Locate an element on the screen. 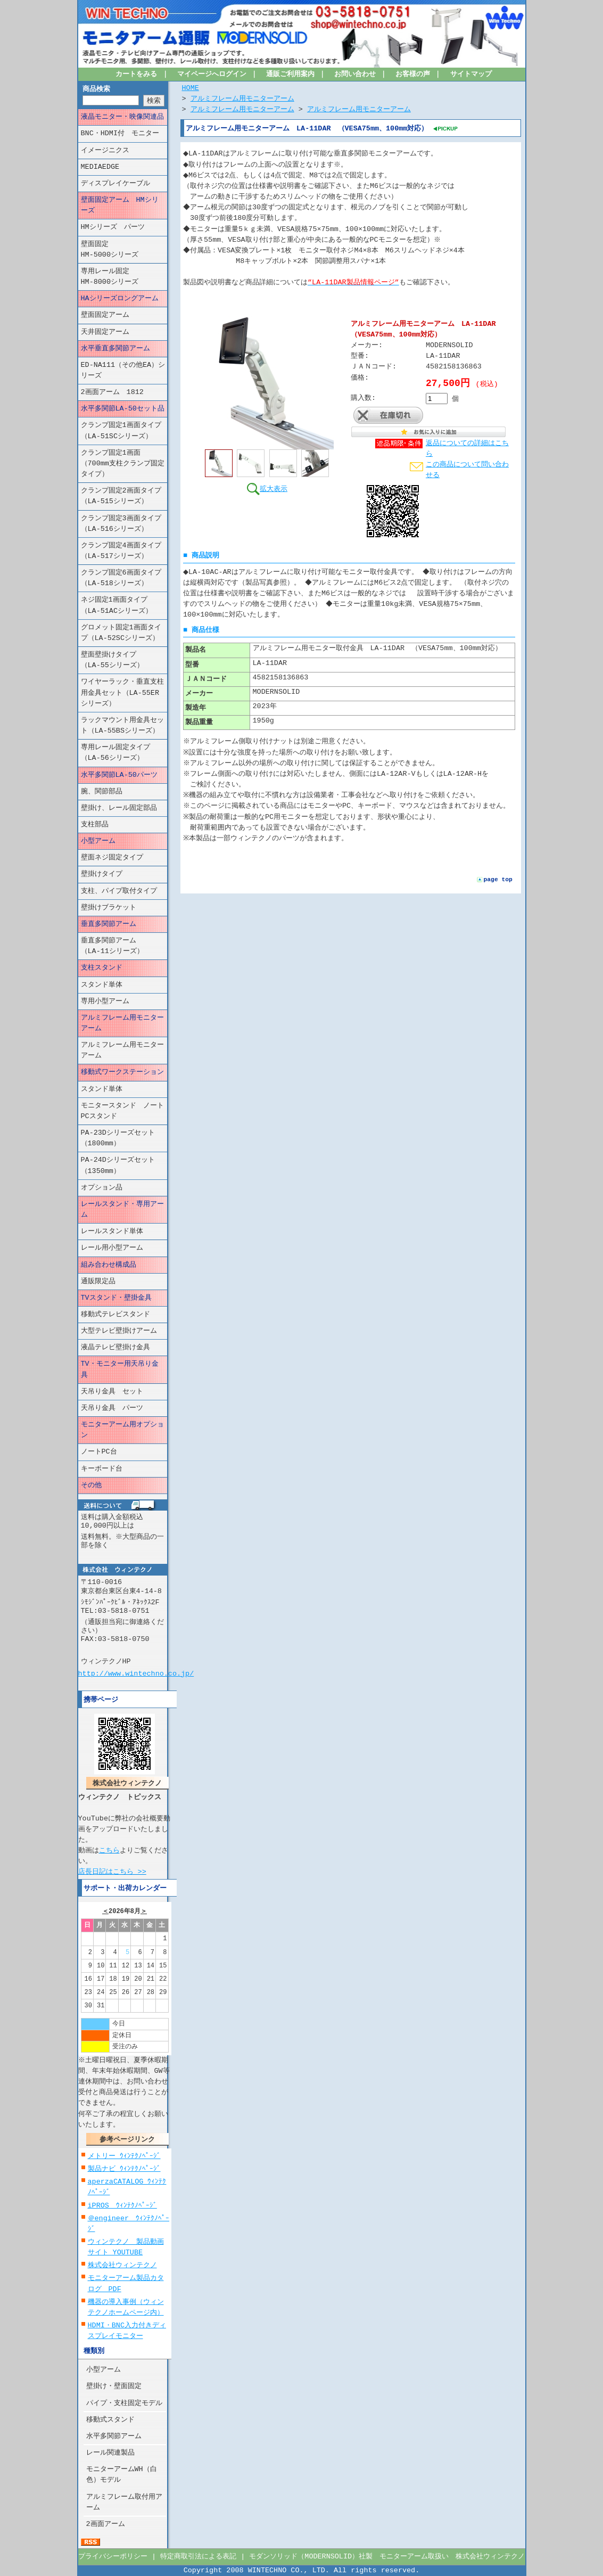 The width and height of the screenshot is (603, 2576). TVスタンド・壁掛金具 is located at coordinates (116, 1298).